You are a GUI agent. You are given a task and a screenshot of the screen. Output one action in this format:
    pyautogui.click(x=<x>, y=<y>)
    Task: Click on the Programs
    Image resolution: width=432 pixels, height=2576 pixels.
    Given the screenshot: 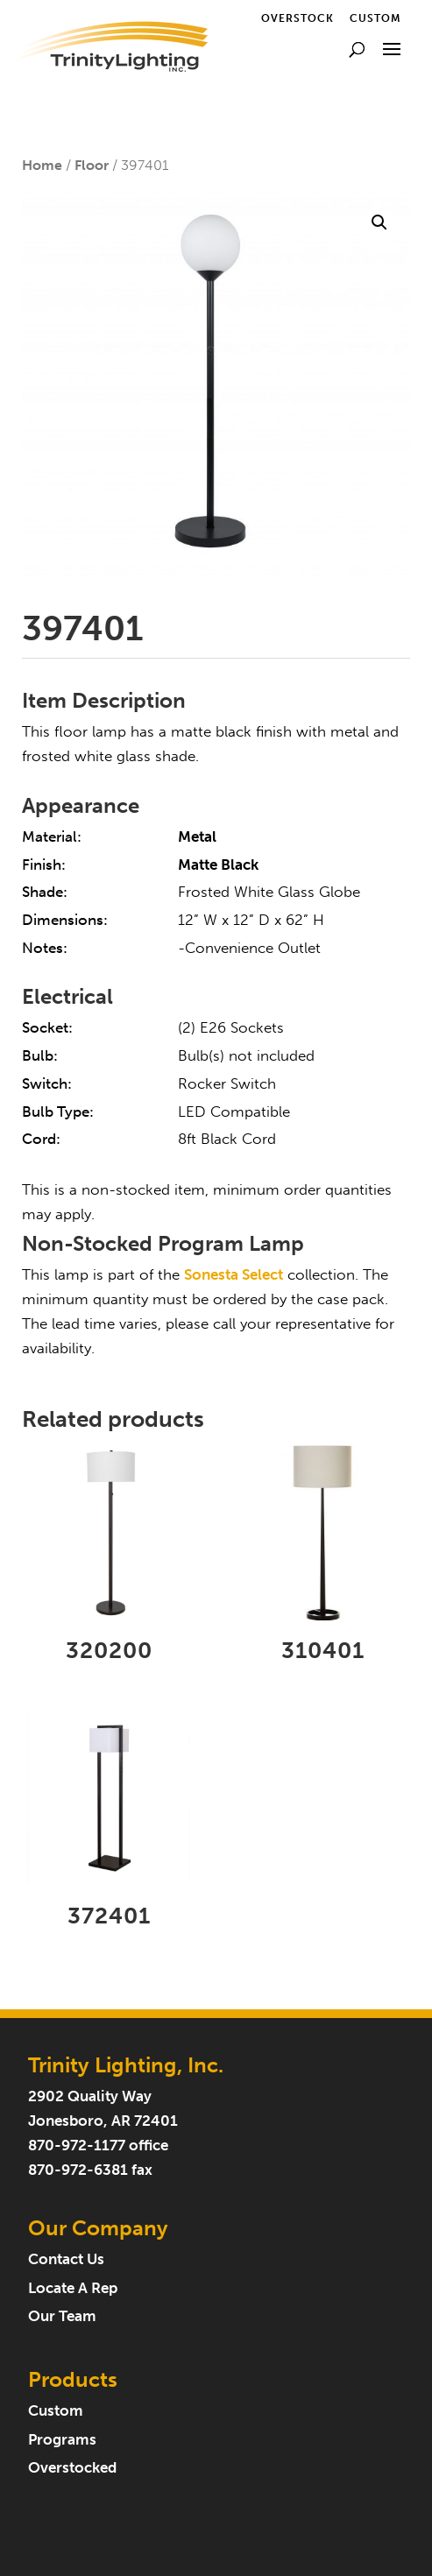 What is the action you would take?
    pyautogui.click(x=62, y=2440)
    